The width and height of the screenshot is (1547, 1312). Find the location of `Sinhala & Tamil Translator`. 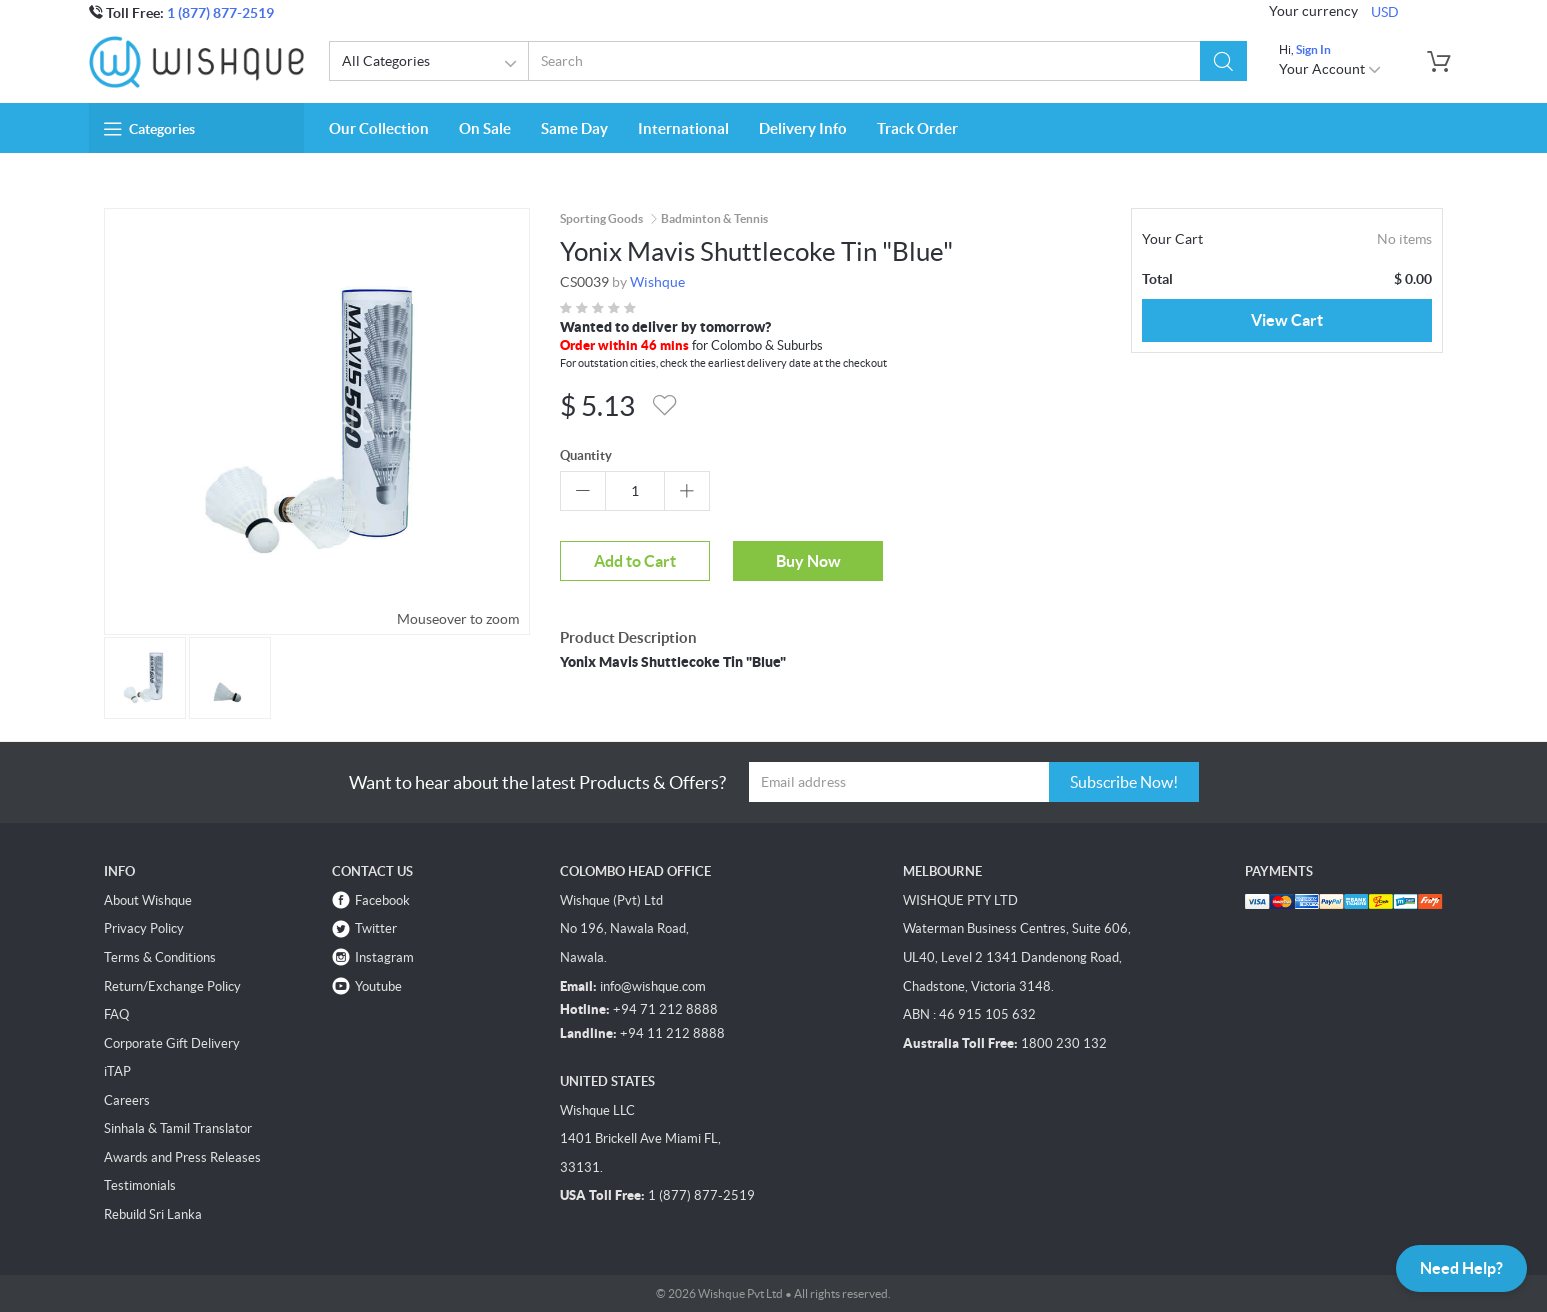

Sinhala & Tamil Translator is located at coordinates (178, 1128).